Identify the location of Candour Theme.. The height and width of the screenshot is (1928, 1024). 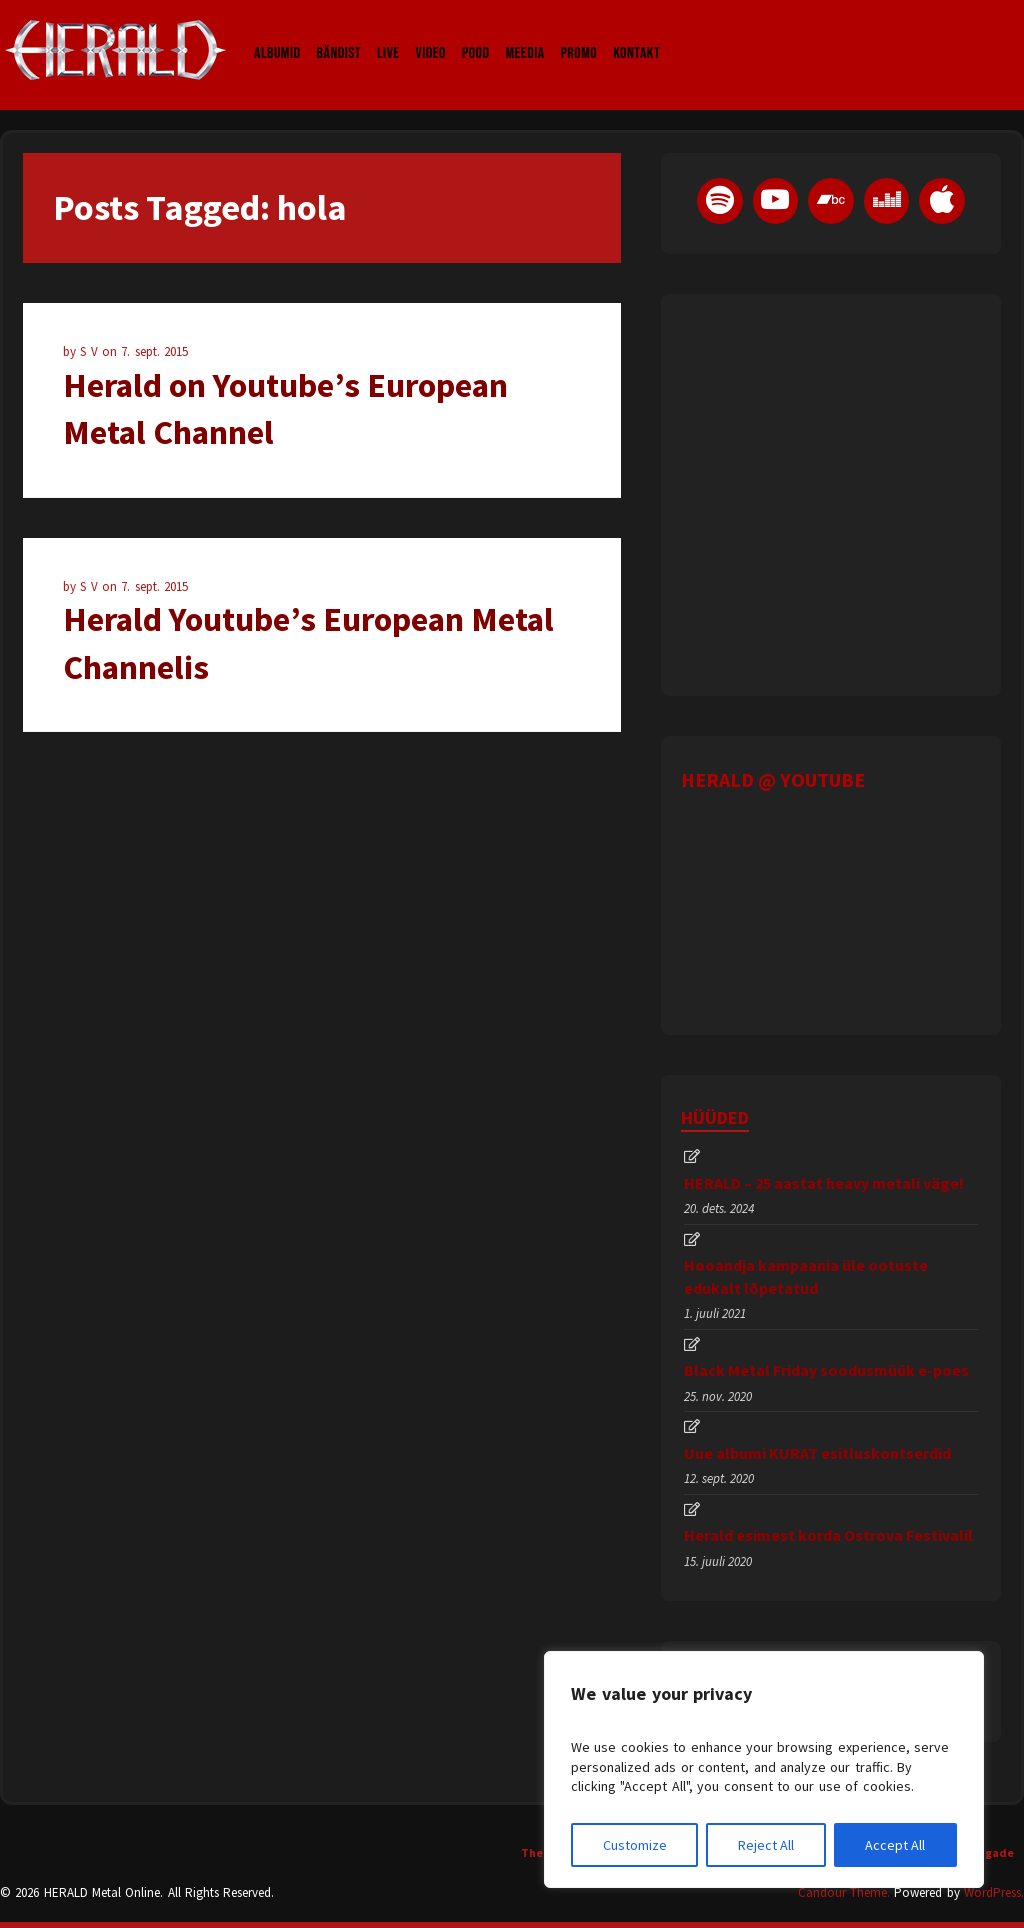
(844, 1892).